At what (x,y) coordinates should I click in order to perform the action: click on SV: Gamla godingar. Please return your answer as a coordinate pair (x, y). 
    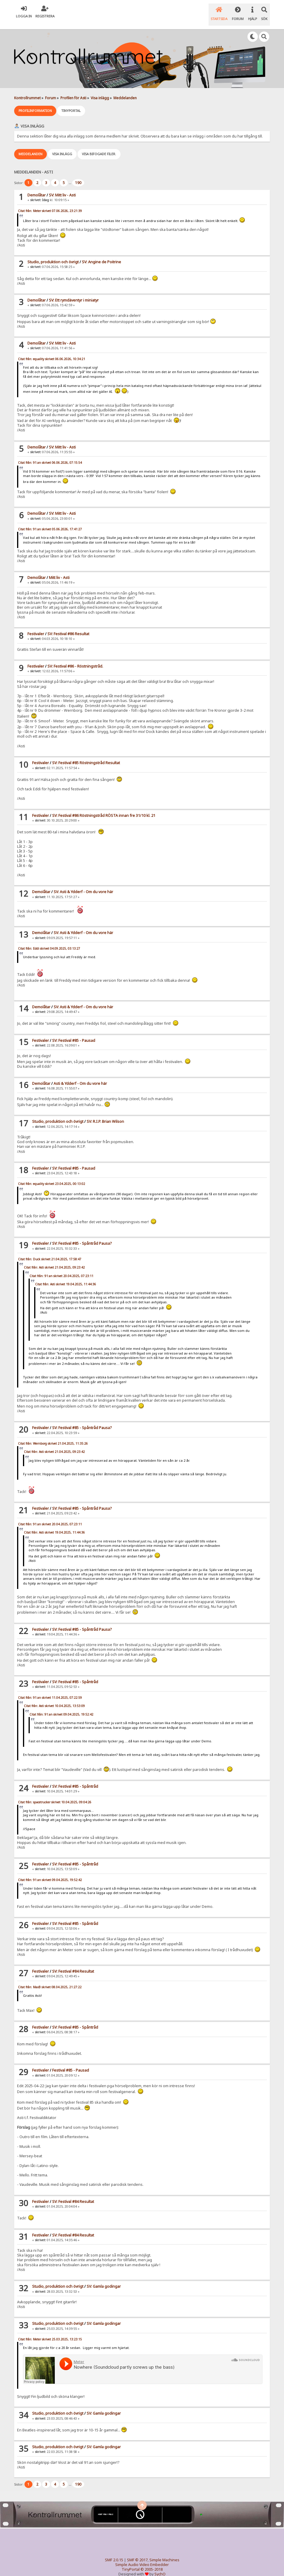
    Looking at the image, I should click on (104, 2278).